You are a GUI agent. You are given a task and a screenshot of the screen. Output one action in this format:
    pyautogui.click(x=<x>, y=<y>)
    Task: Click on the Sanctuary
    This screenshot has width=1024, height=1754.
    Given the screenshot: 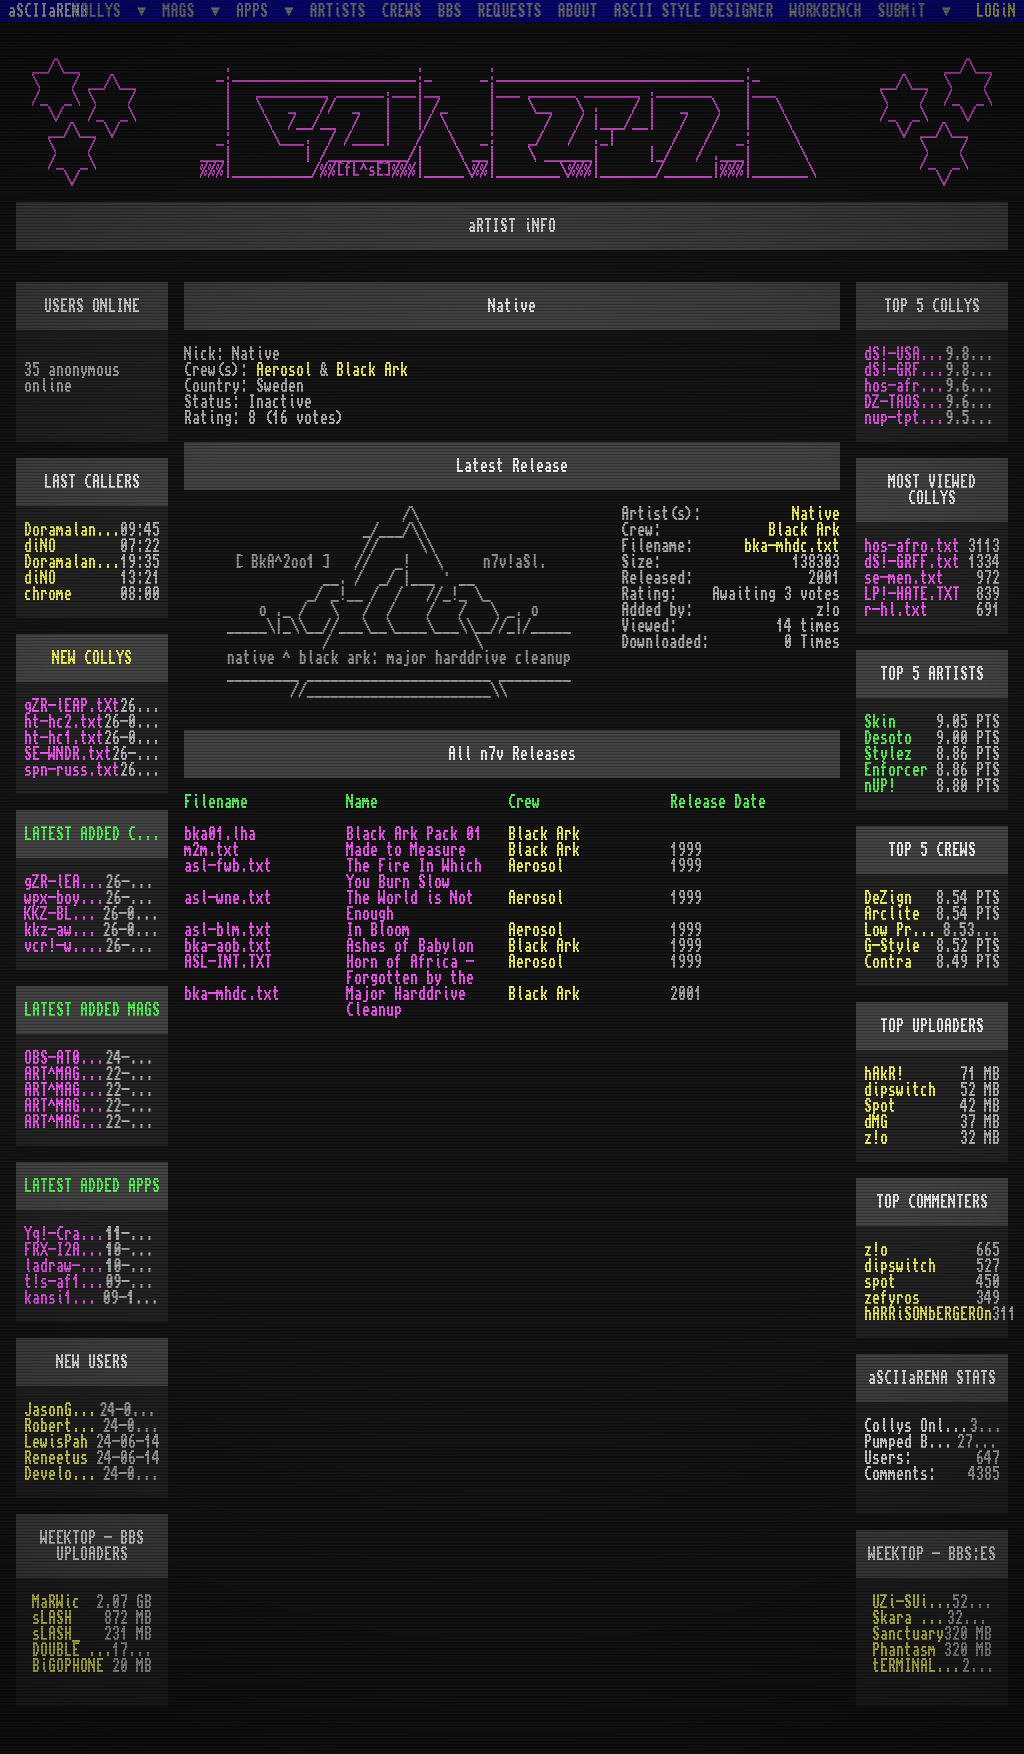 What is the action you would take?
    pyautogui.click(x=908, y=1634)
    